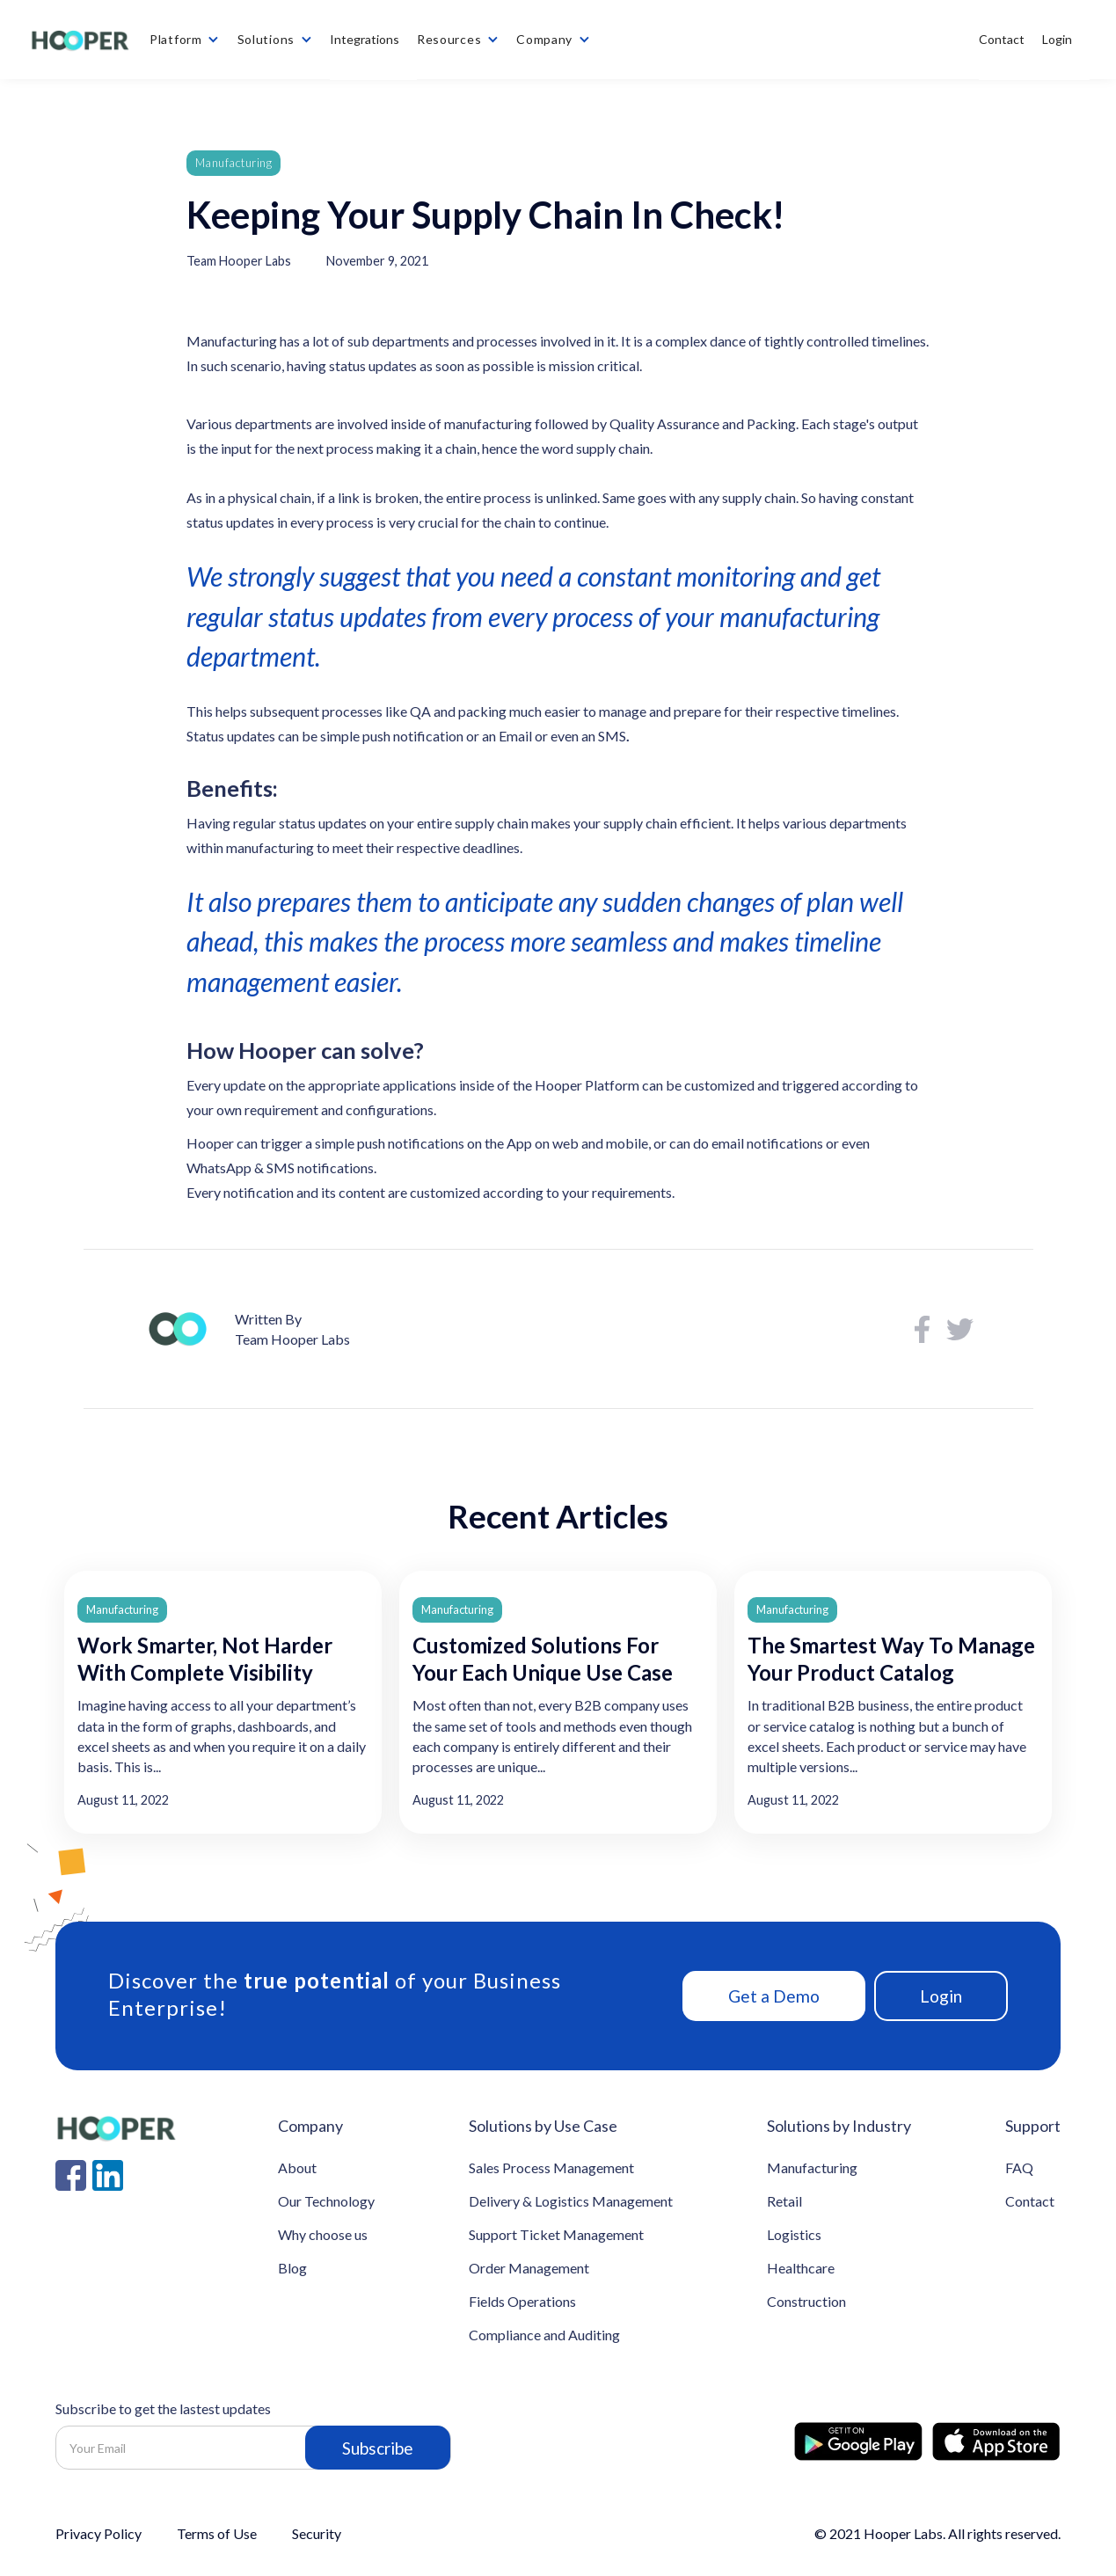  What do you see at coordinates (1029, 2201) in the screenshot?
I see `Contact` at bounding box center [1029, 2201].